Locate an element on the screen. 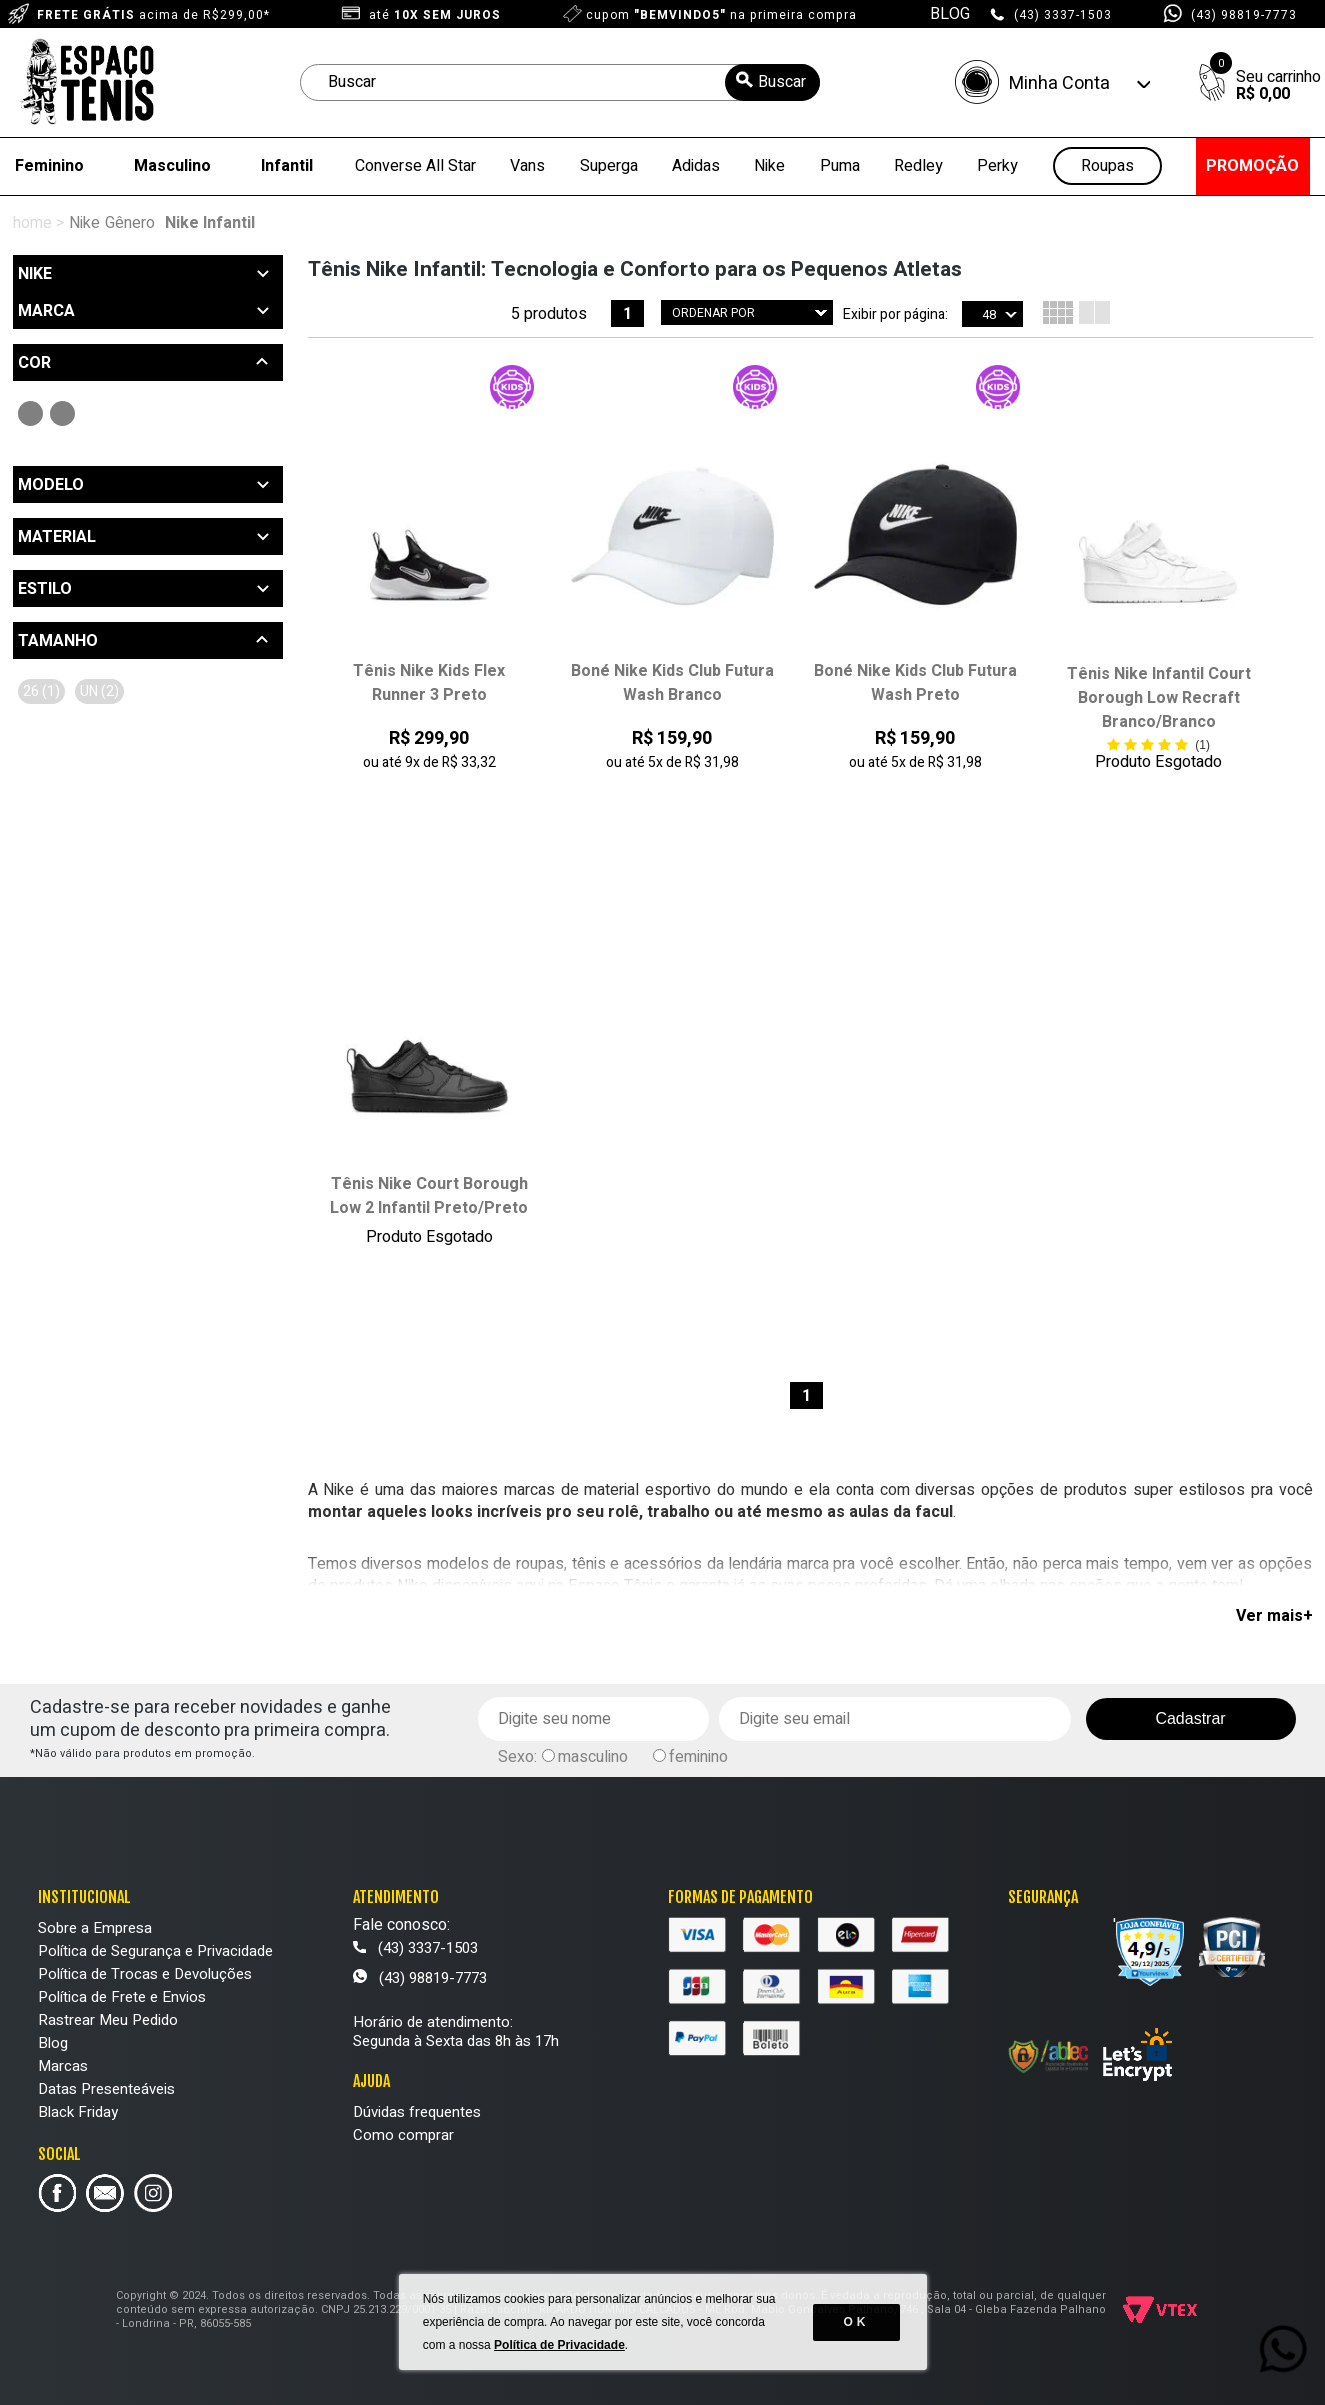  Black Friday is located at coordinates (78, 2112).